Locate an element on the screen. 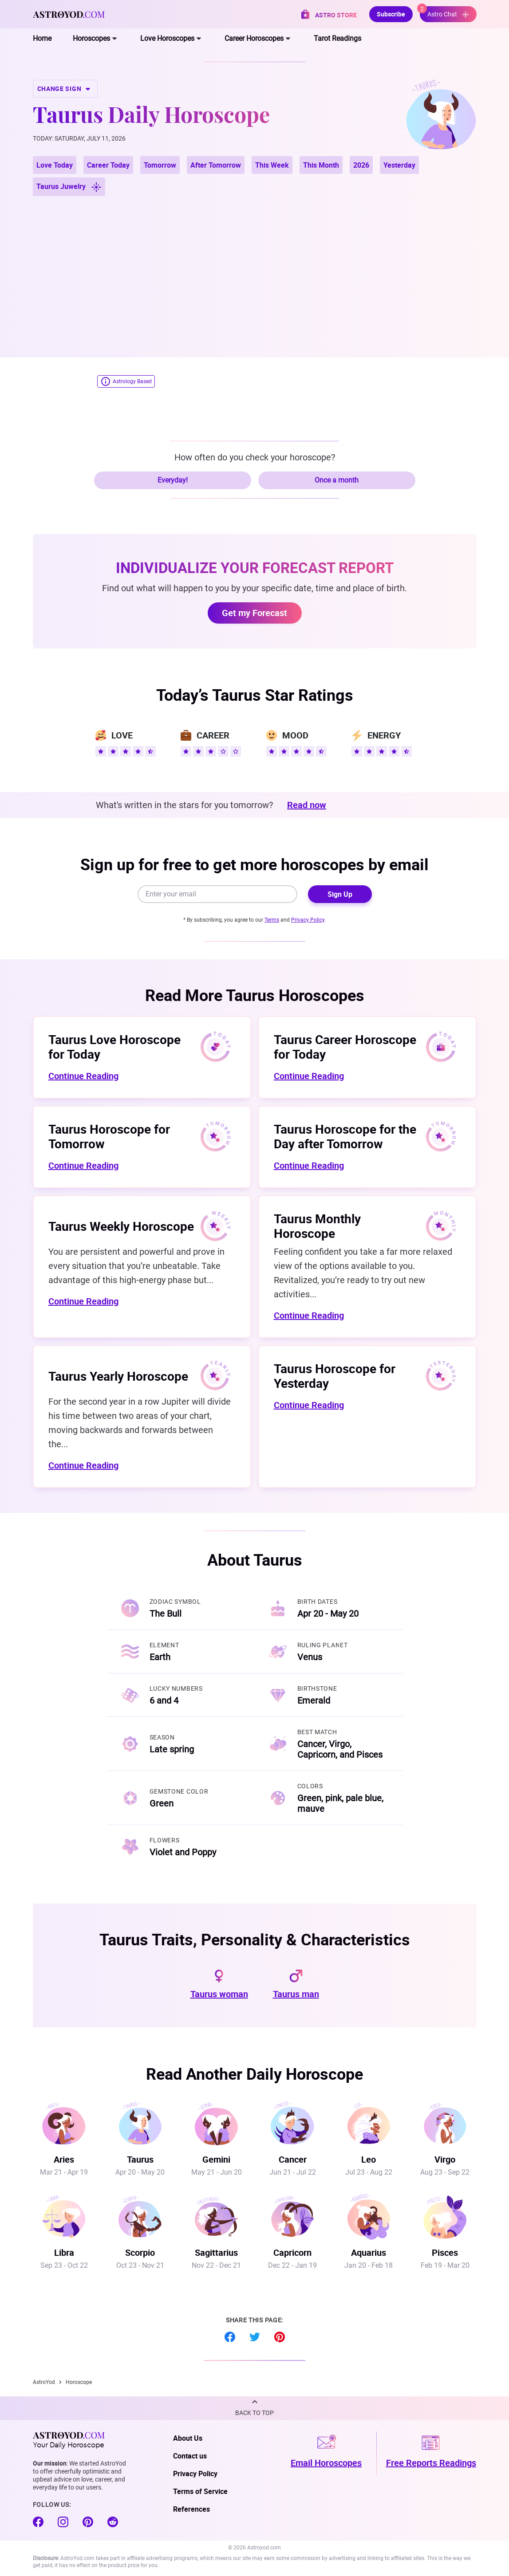  Pinterest is located at coordinates (279, 2337).